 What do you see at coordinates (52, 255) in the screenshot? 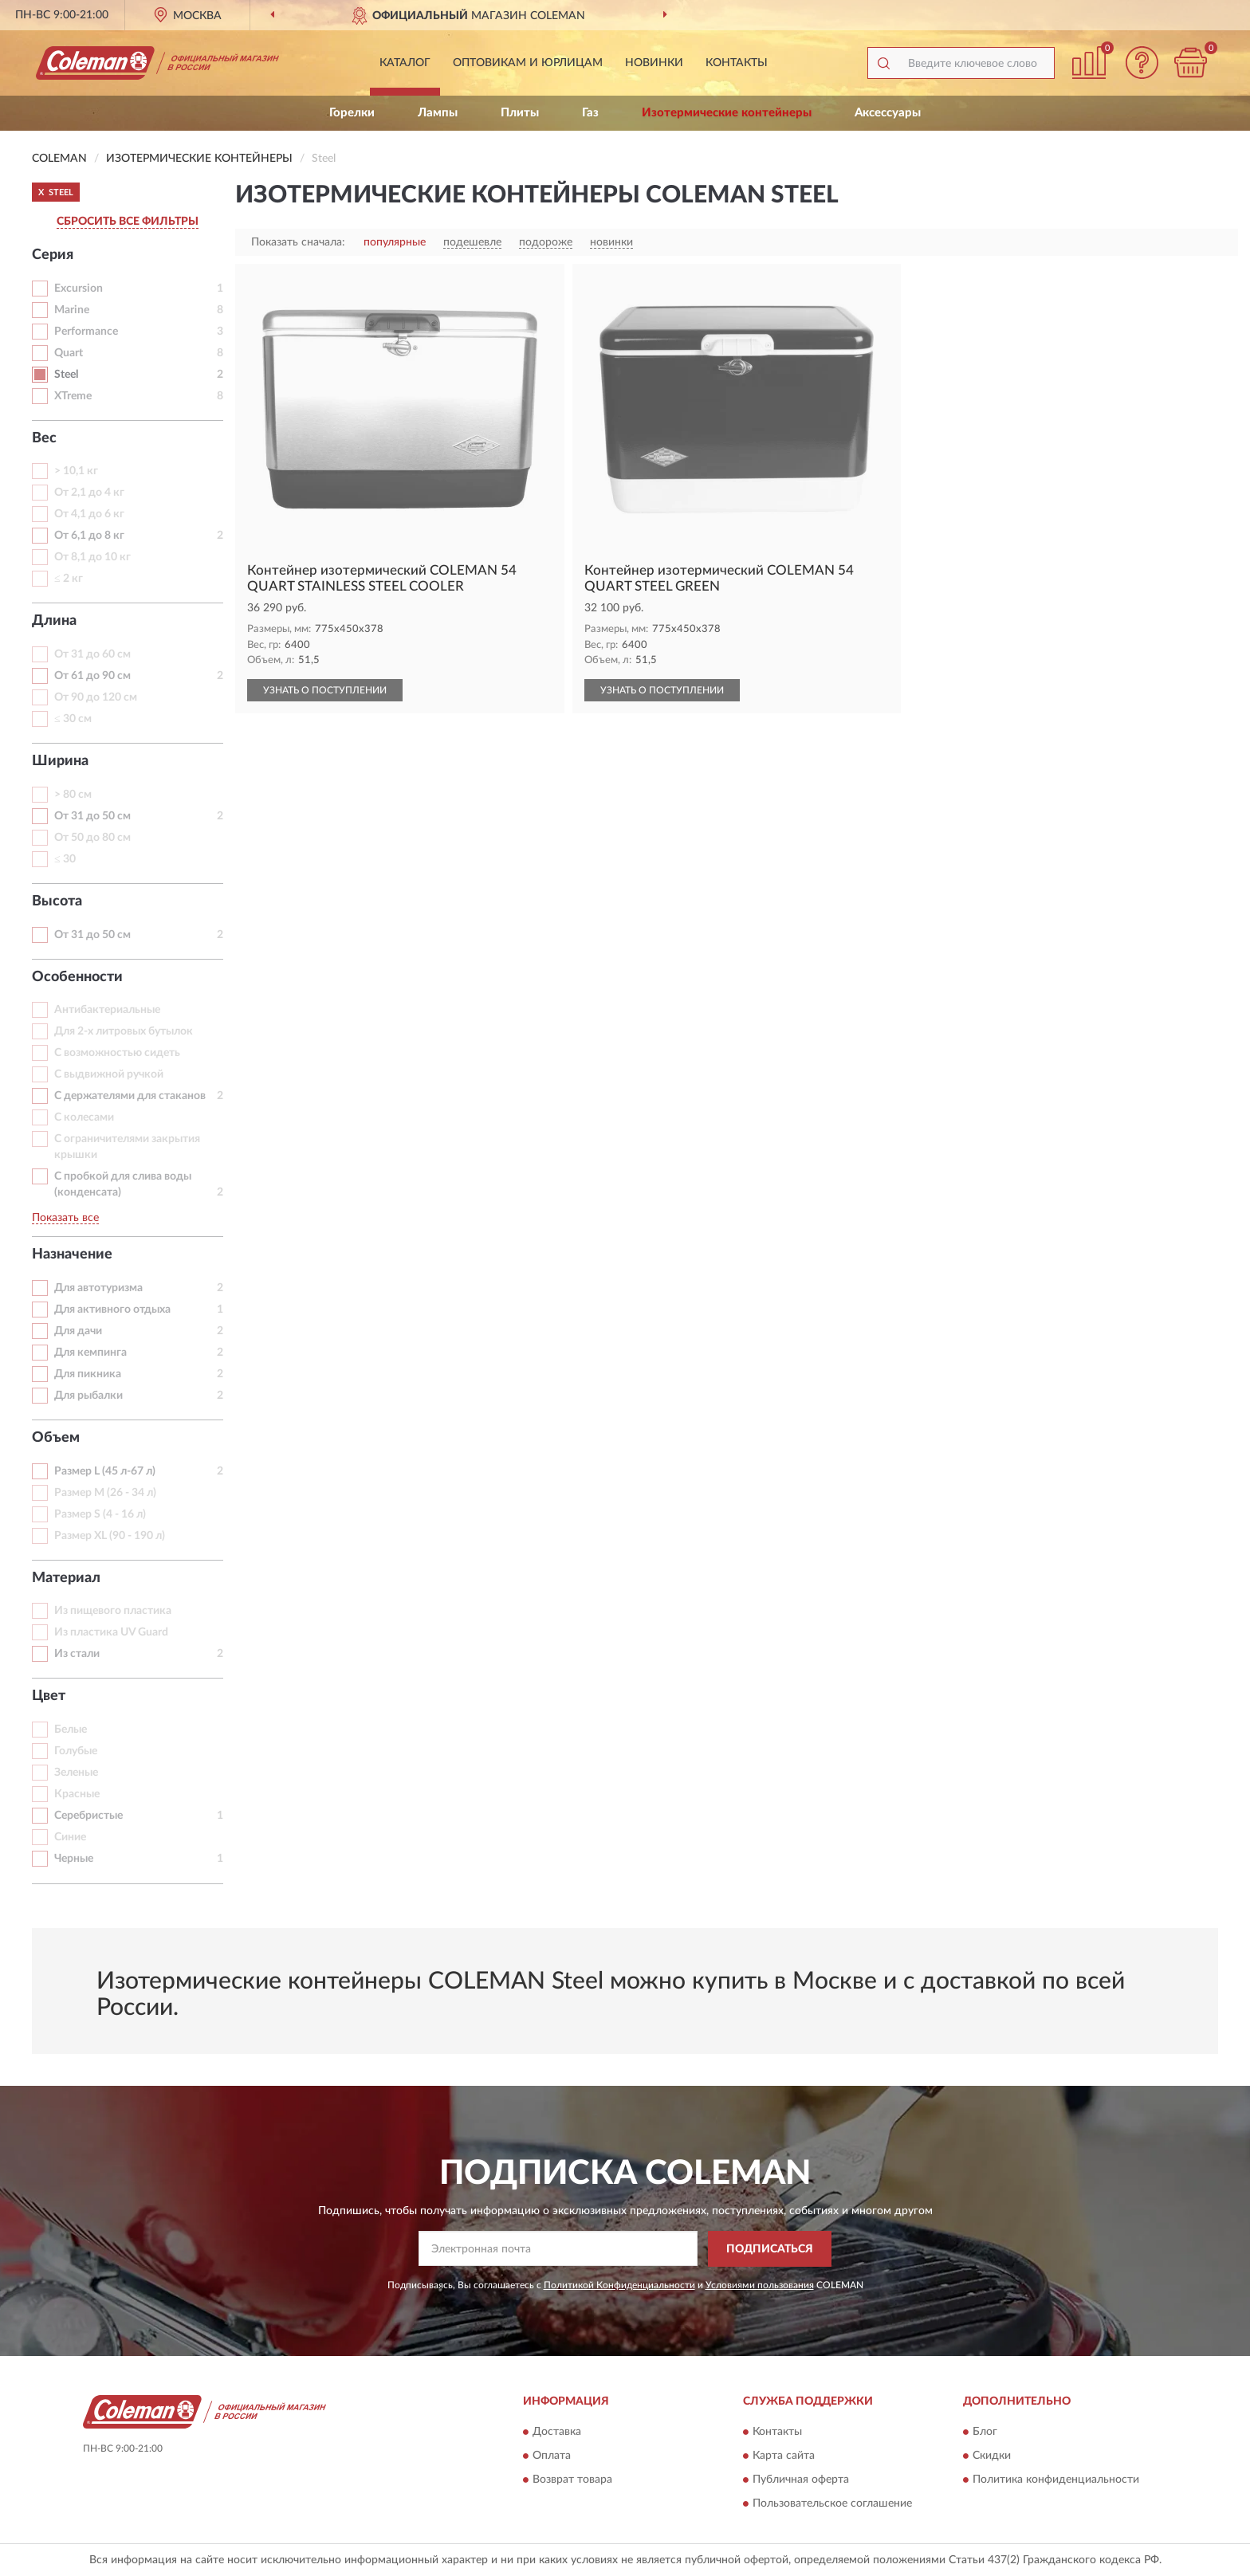
I see `Серия [button]` at bounding box center [52, 255].